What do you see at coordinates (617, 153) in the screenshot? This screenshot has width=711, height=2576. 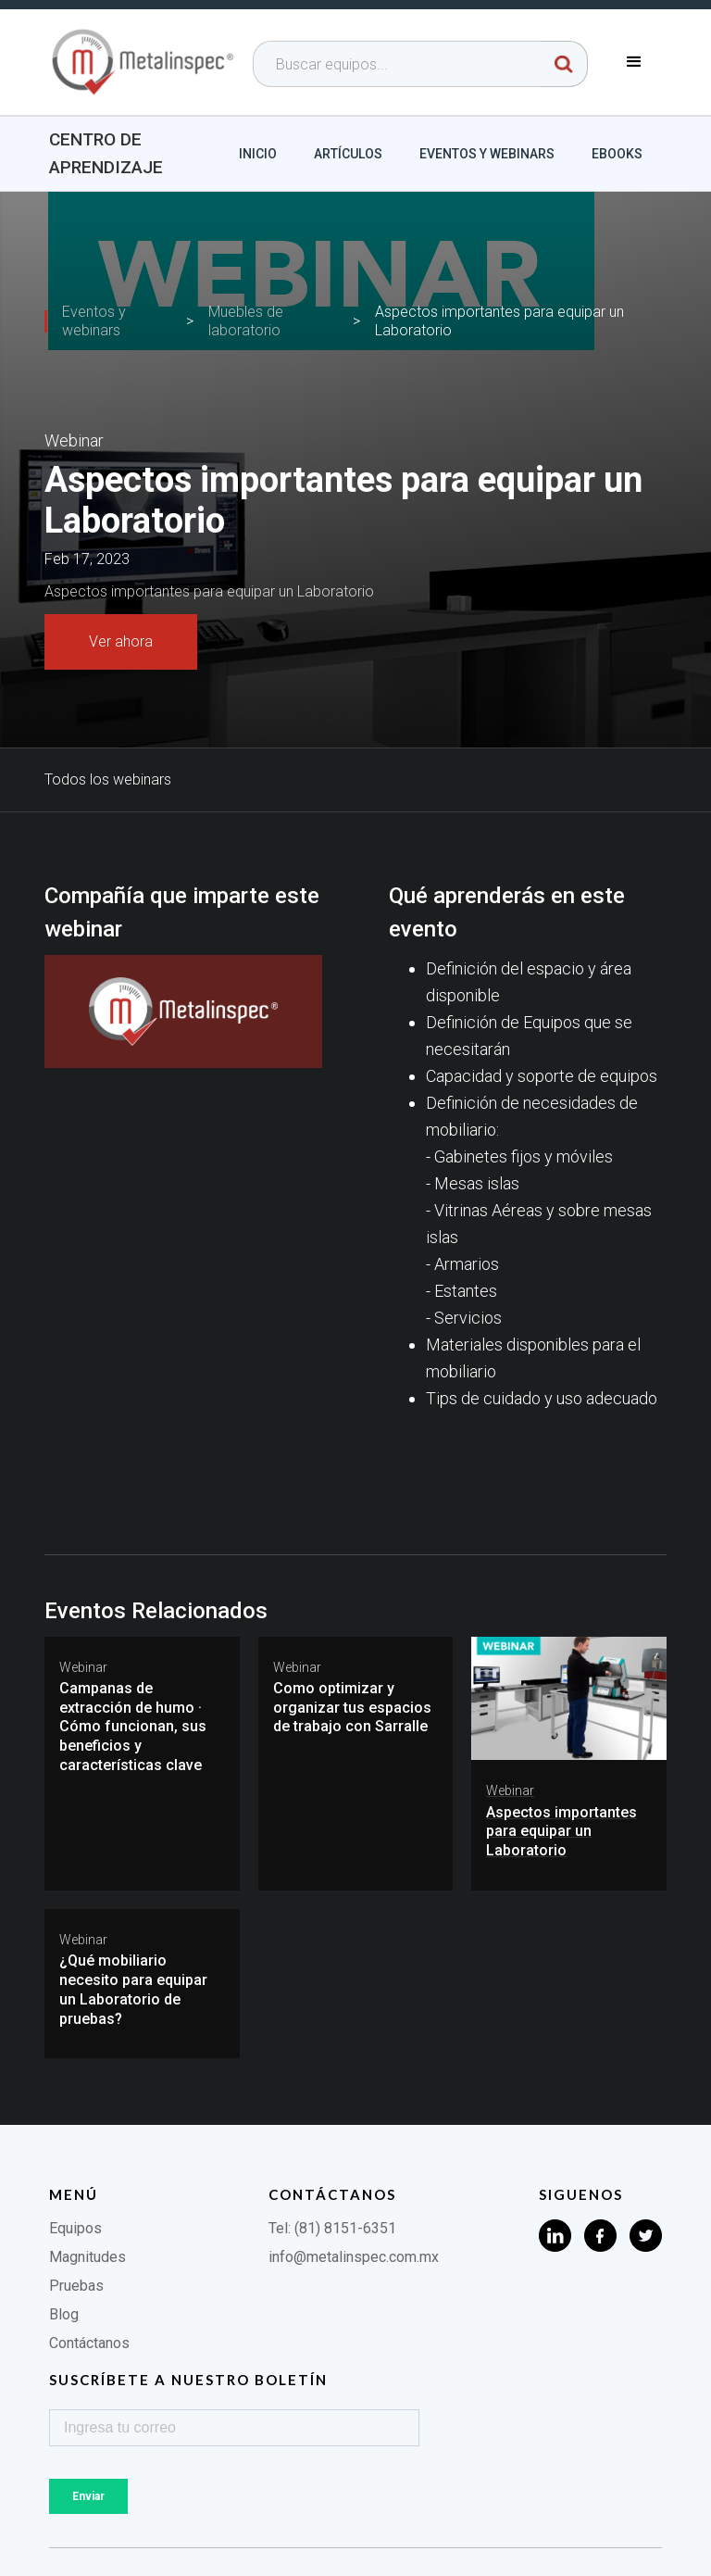 I see `Ebooks` at bounding box center [617, 153].